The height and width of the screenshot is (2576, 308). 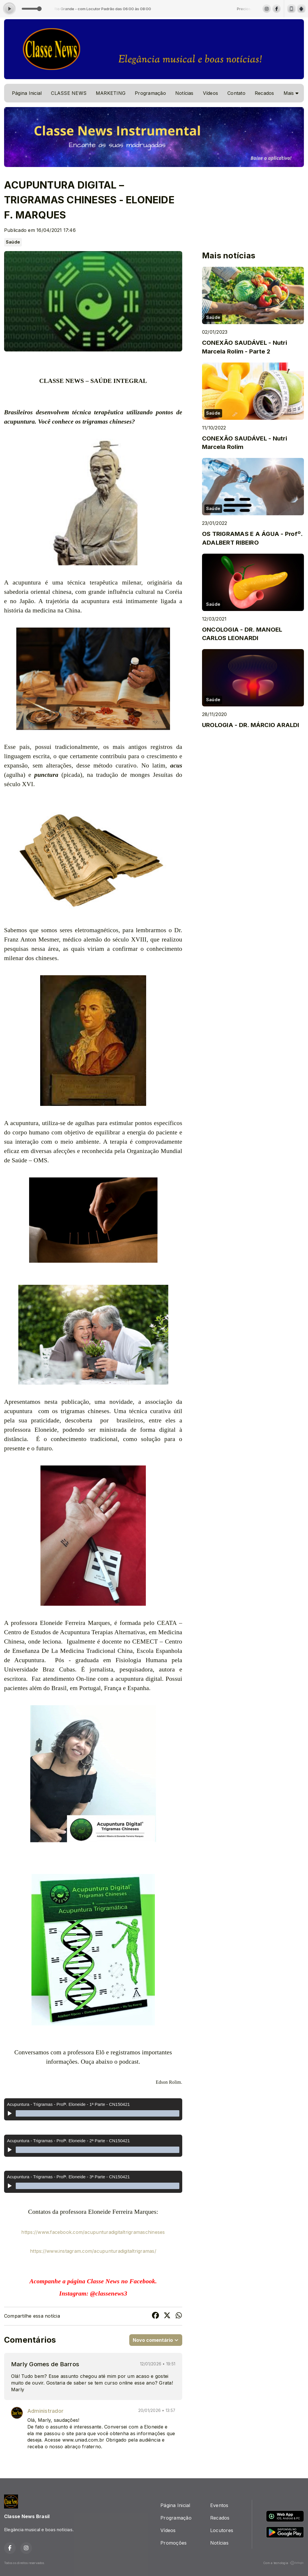 I want to click on Programação, so click(x=150, y=93).